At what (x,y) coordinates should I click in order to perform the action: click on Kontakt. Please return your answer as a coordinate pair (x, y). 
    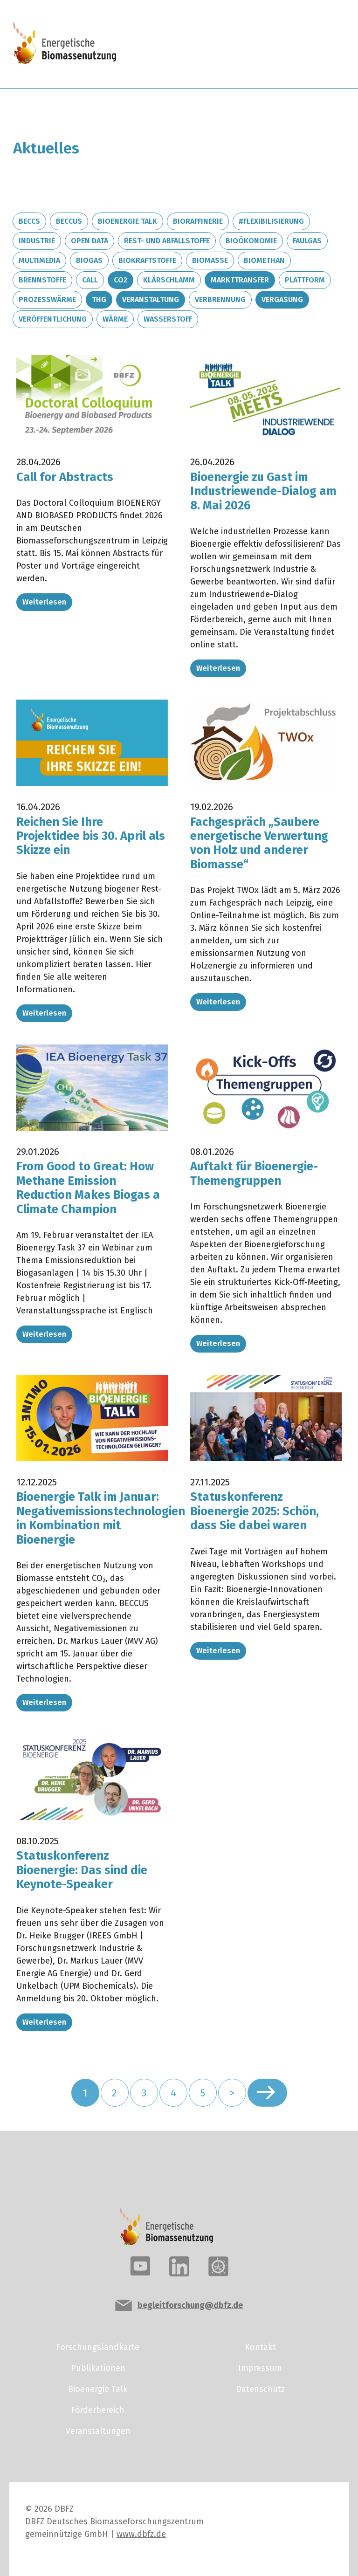
    Looking at the image, I should click on (260, 2347).